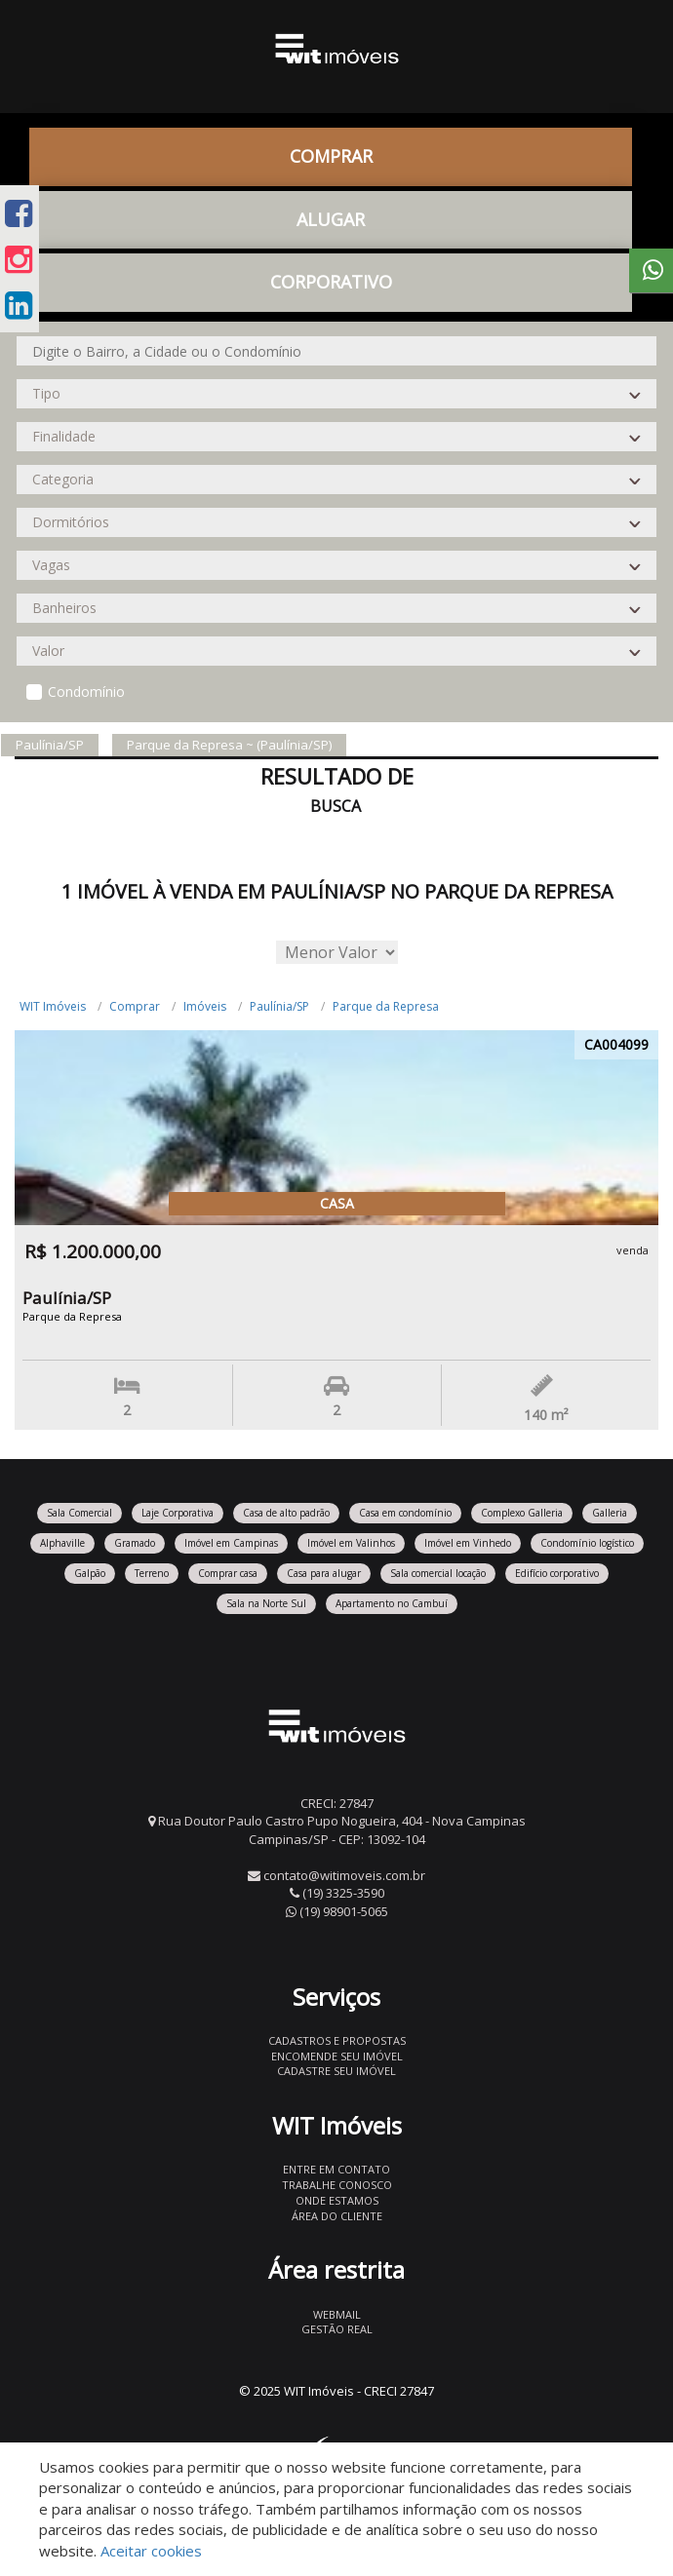  Describe the element at coordinates (337, 2184) in the screenshot. I see `Trabalhe conosco` at that location.